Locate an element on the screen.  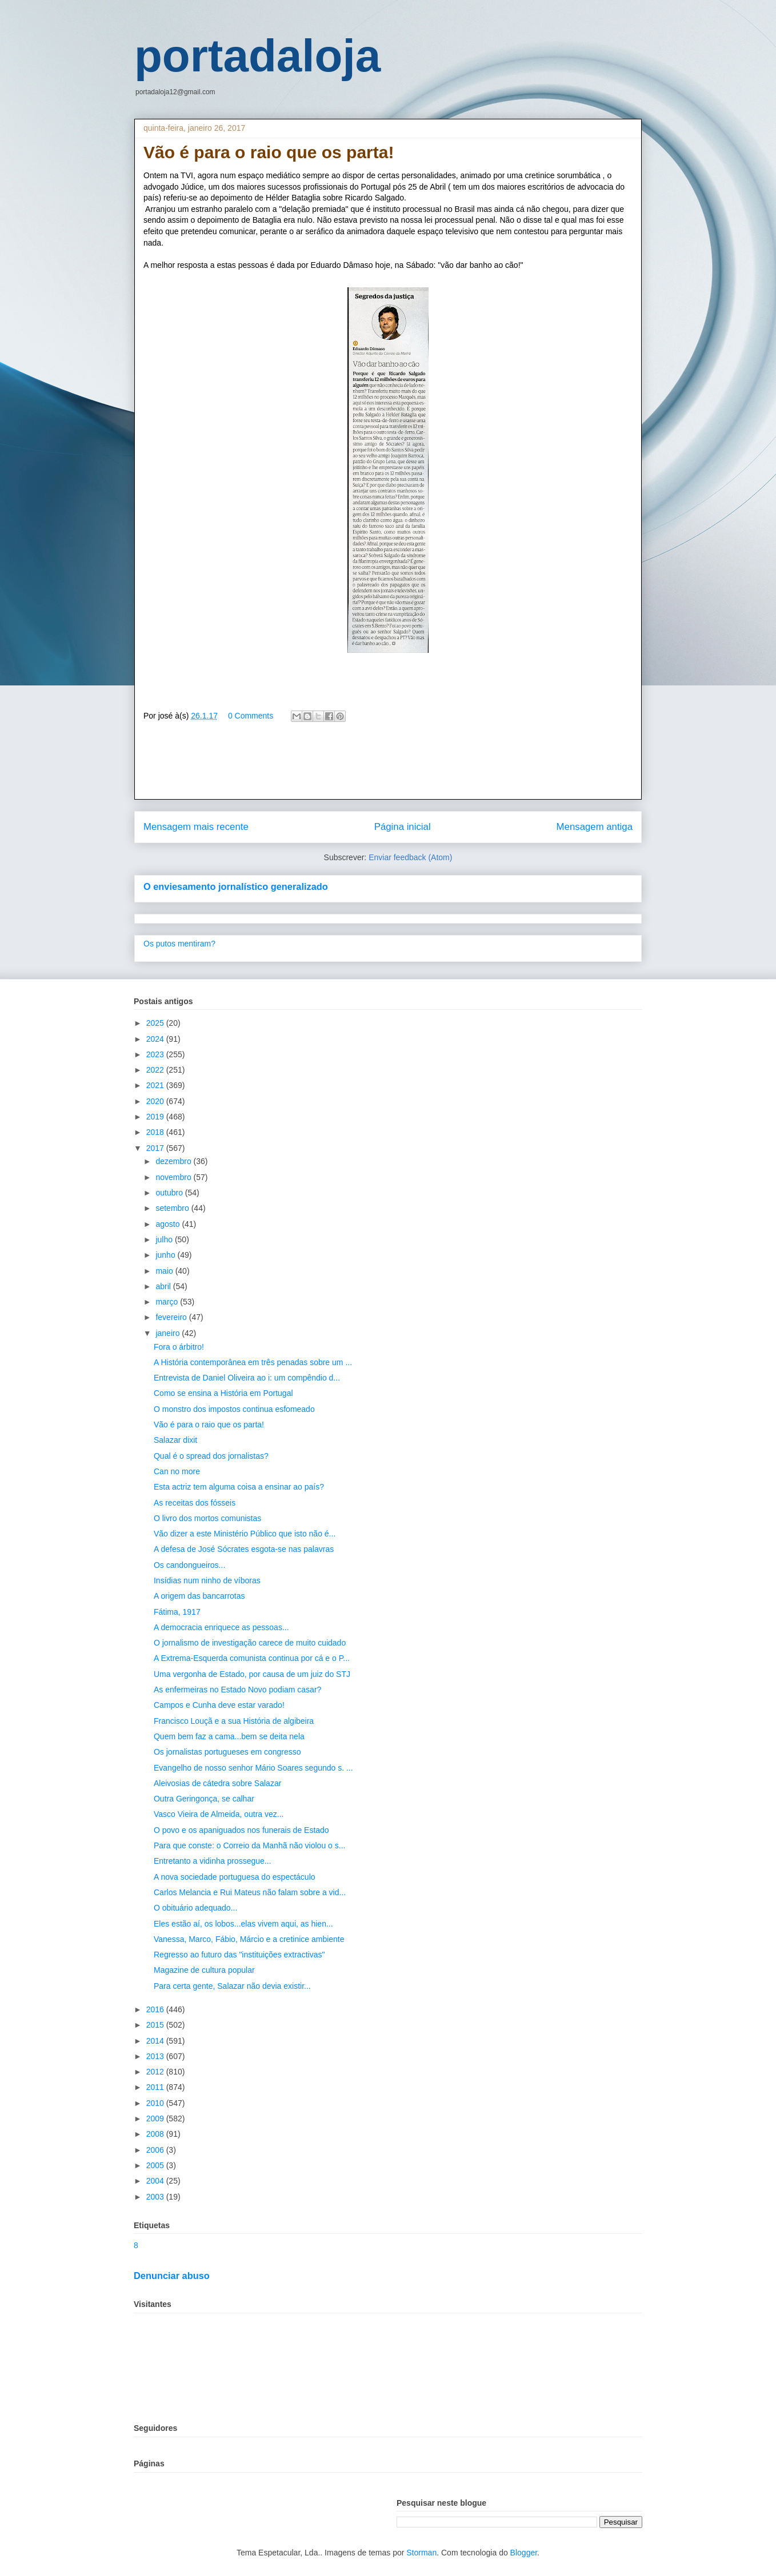
Vão dizer a este Ministério Público que isto não é... is located at coordinates (244, 1533).